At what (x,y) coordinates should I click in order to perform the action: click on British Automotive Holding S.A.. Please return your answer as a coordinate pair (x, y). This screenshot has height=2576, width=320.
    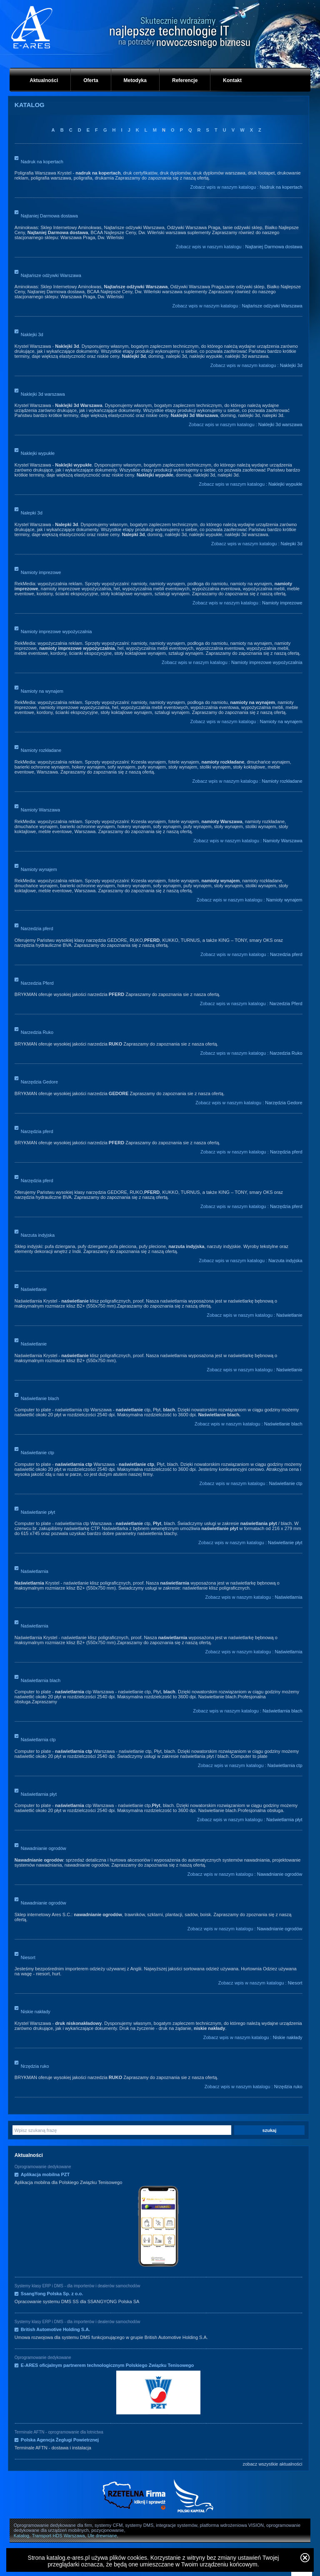
    Looking at the image, I should click on (55, 2329).